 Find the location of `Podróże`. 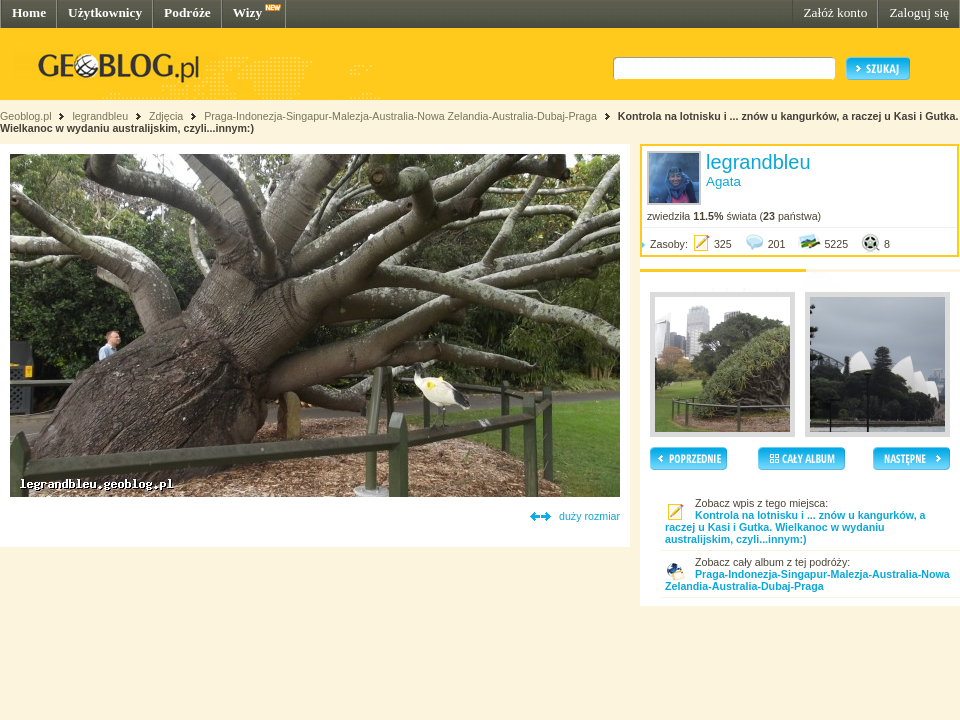

Podróże is located at coordinates (187, 12).